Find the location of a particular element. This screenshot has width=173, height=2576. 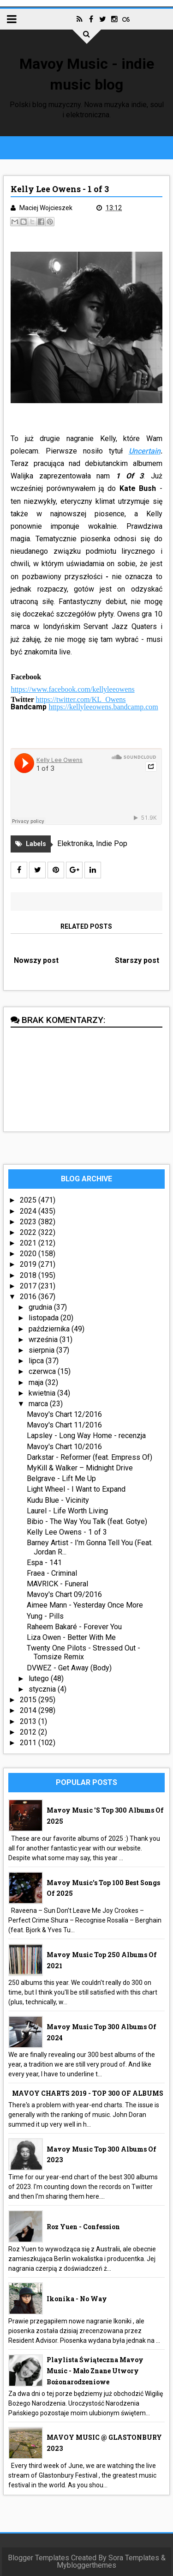

Kelly Lee Owens - 1 of 3 is located at coordinates (67, 1532).